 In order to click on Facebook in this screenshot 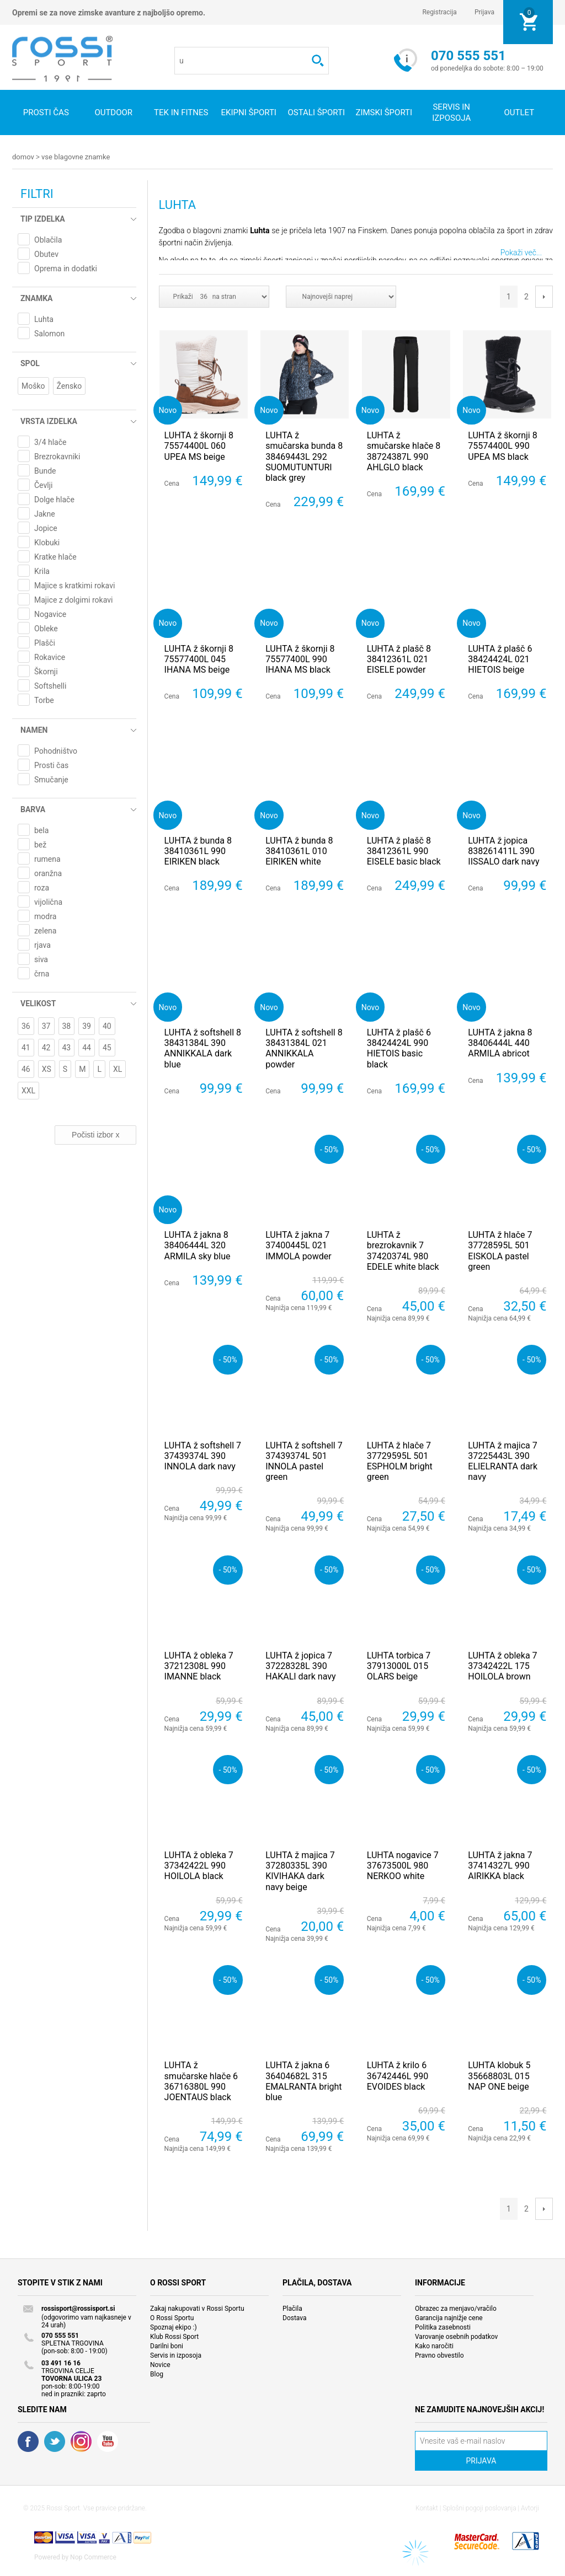, I will do `click(28, 2440)`.